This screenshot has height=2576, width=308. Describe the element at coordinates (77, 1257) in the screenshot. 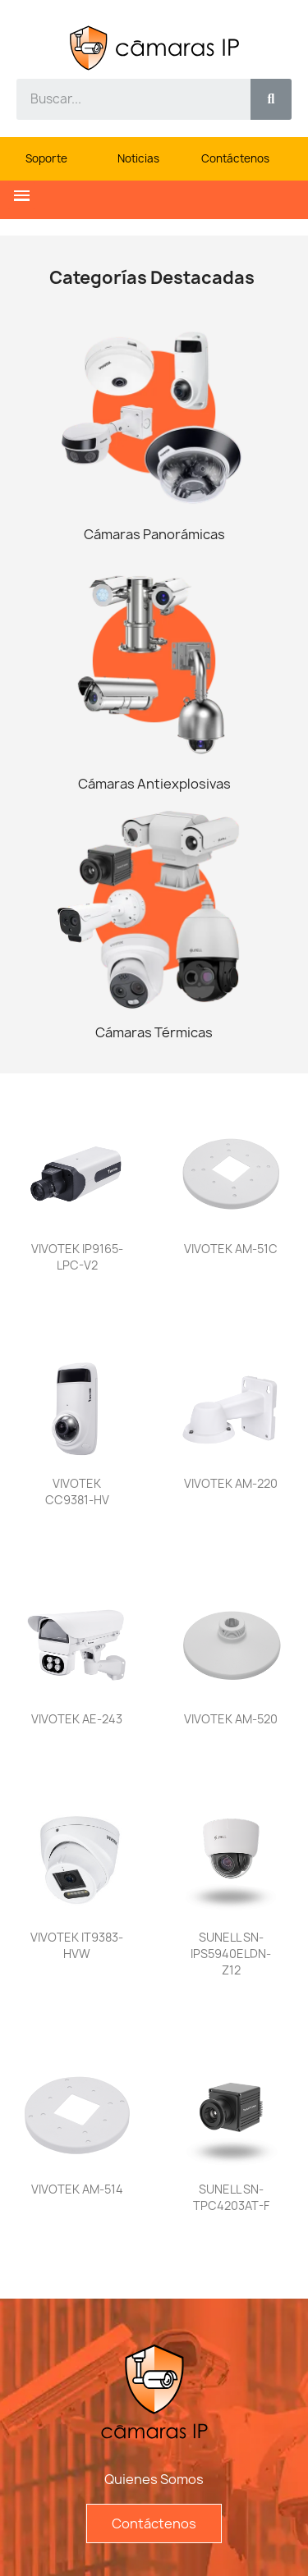

I see `VIVOTEK IP9165-LPC-v2` at that location.